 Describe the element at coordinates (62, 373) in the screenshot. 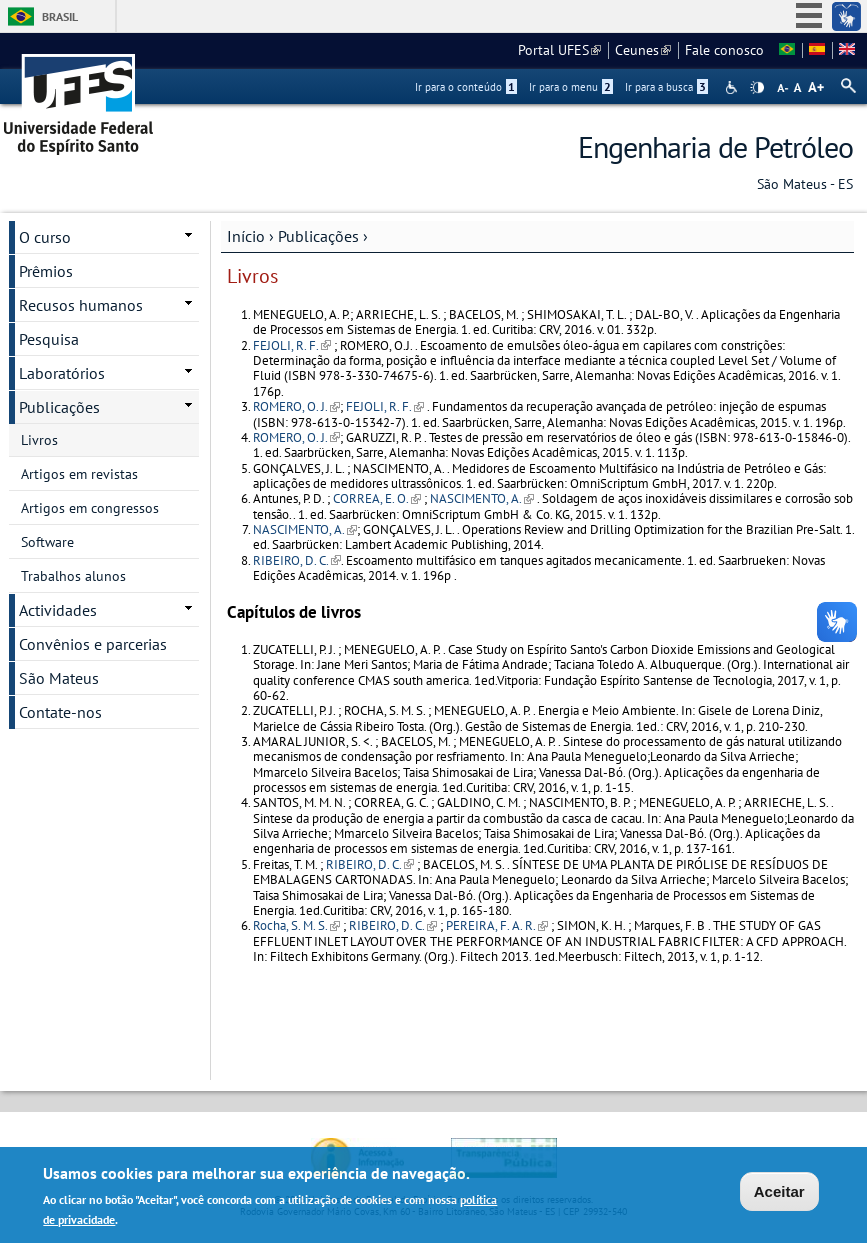

I see `Laboratórios` at that location.